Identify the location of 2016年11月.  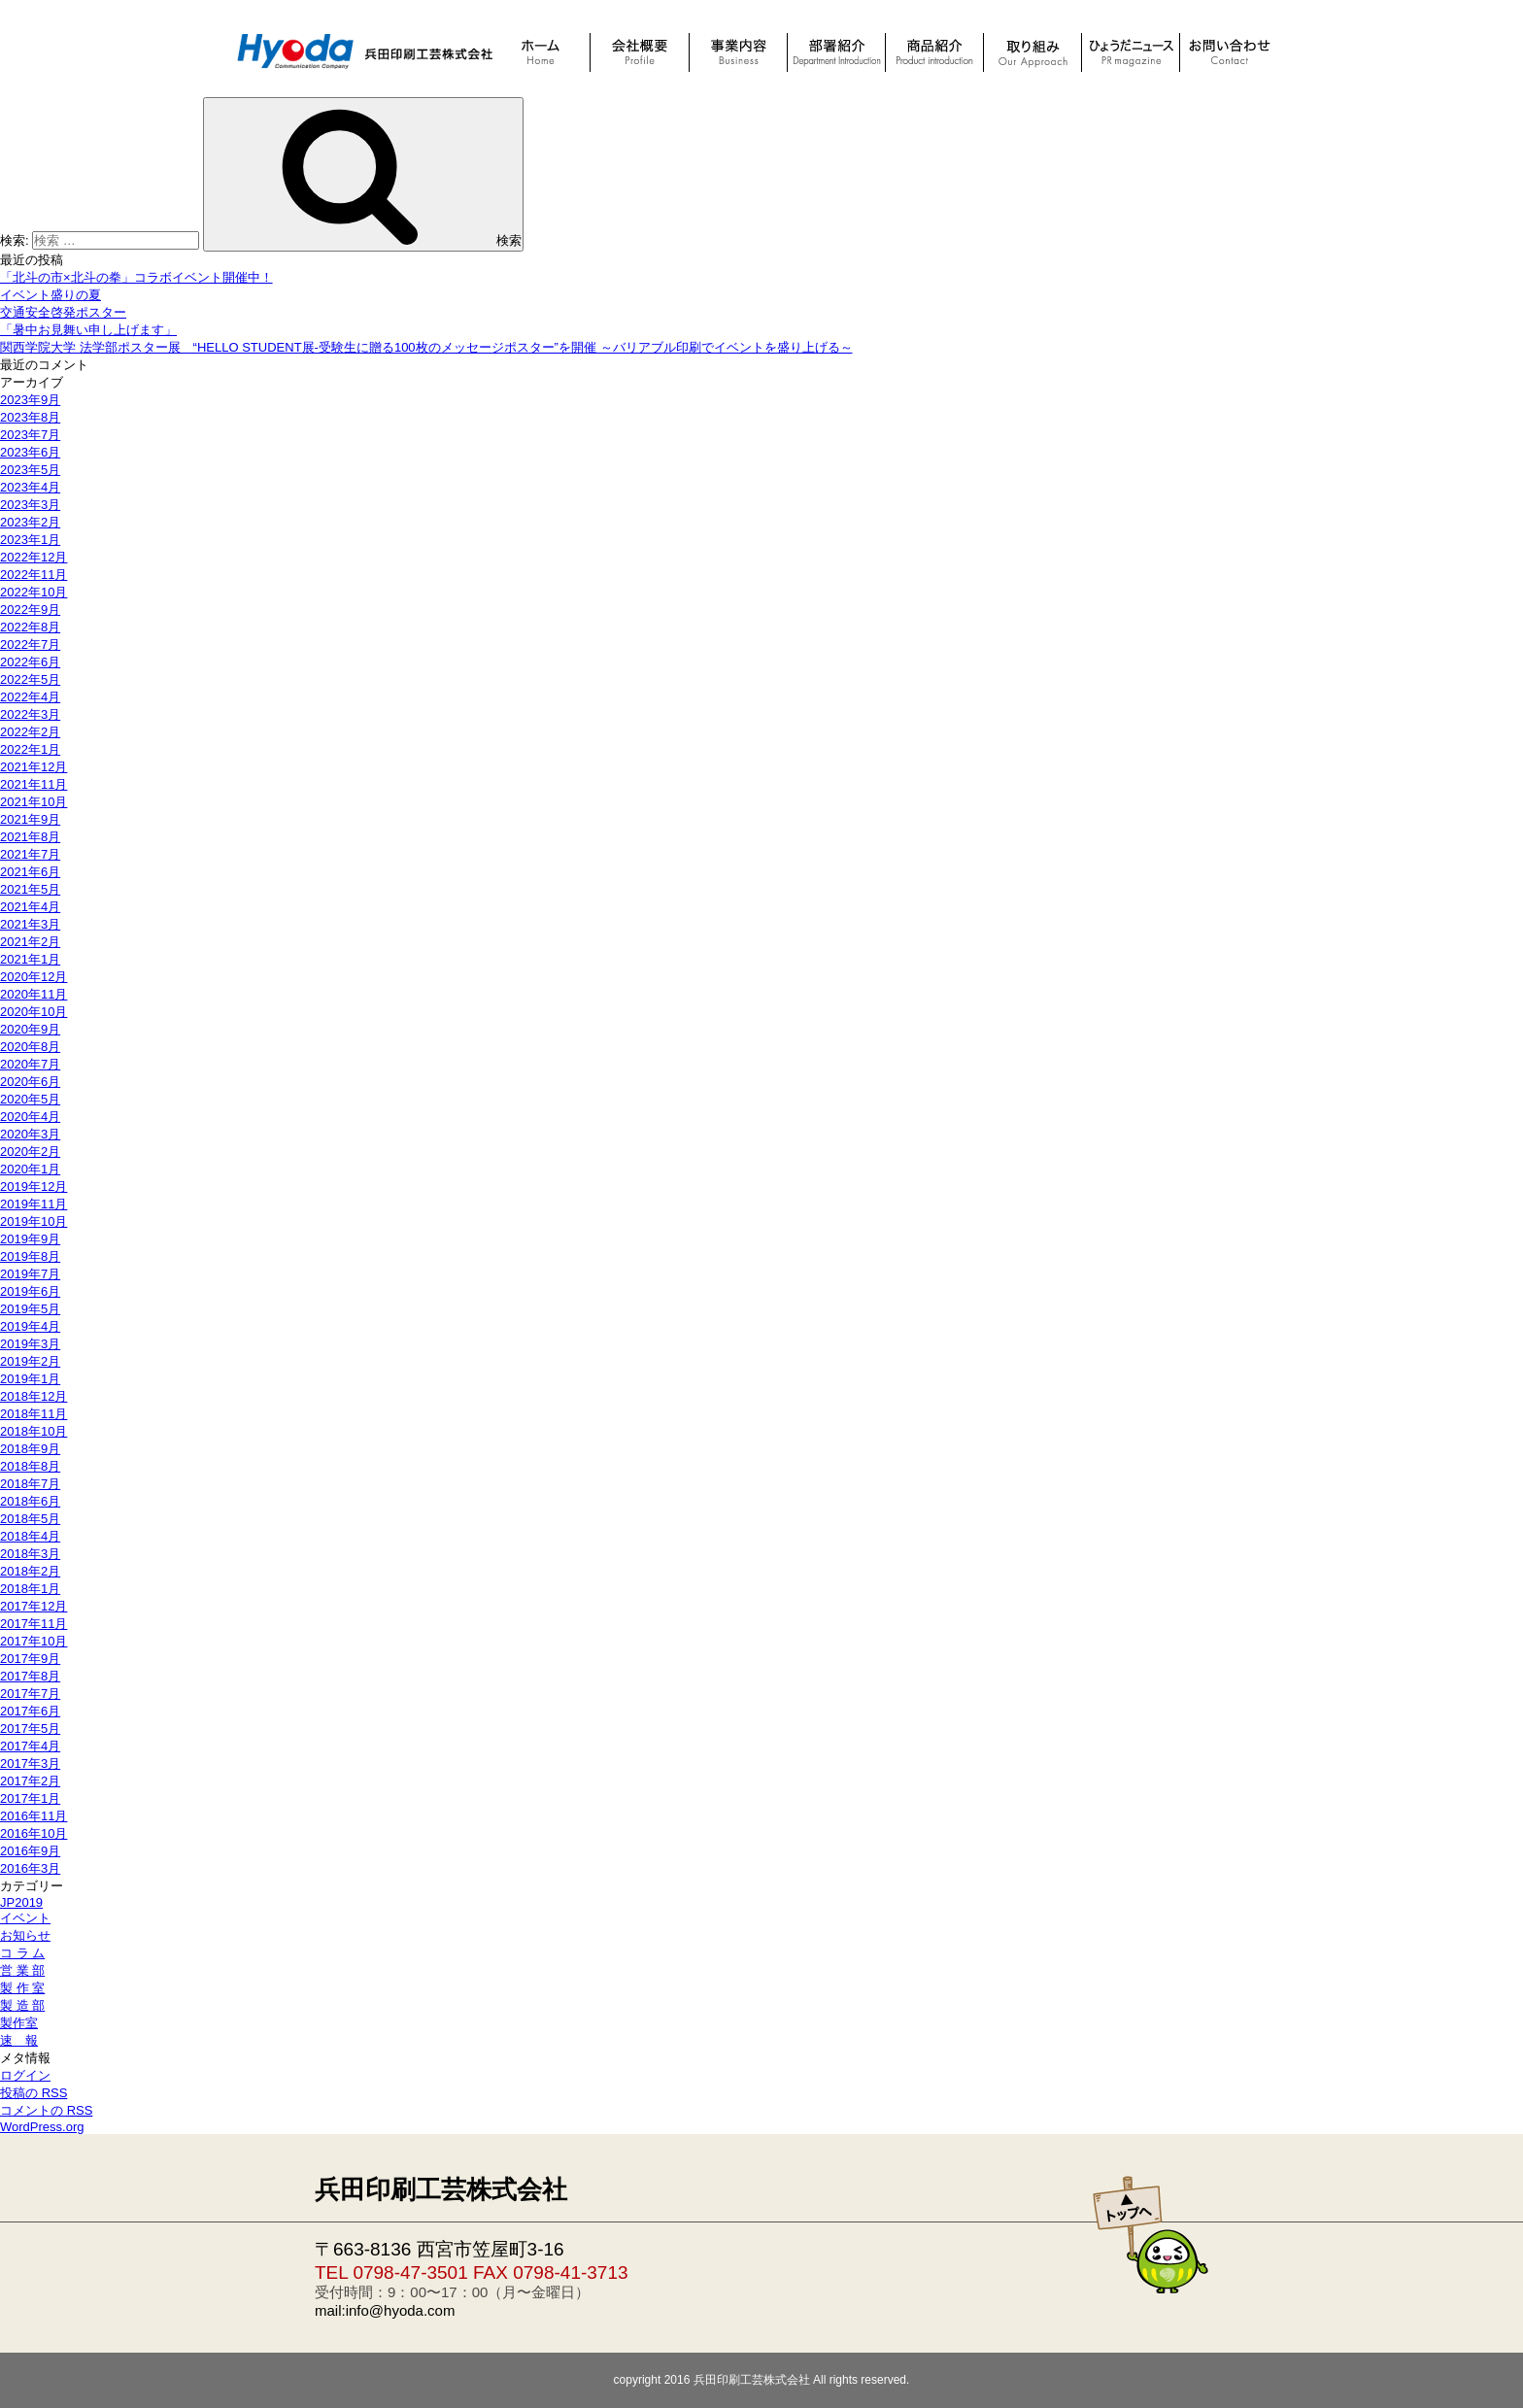
(33, 1816).